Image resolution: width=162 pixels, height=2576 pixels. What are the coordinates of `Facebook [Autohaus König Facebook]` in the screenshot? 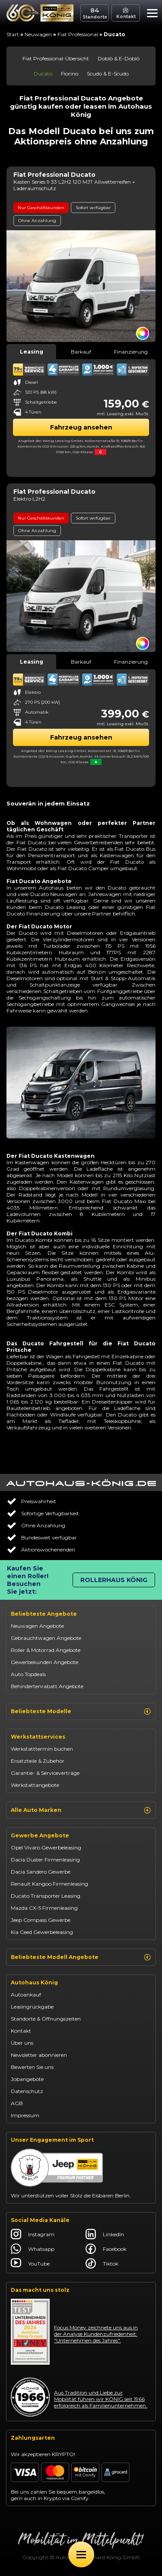 It's located at (106, 2249).